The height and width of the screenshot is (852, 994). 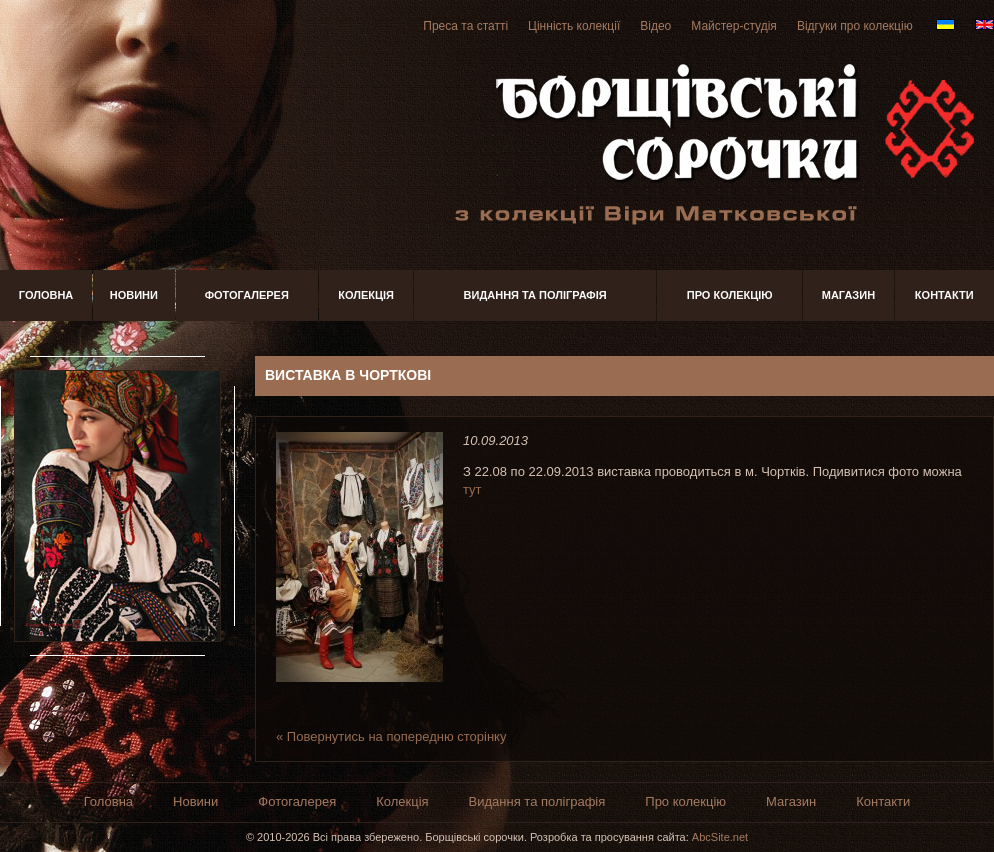 I want to click on Видання та поліграфія, so click(x=535, y=295).